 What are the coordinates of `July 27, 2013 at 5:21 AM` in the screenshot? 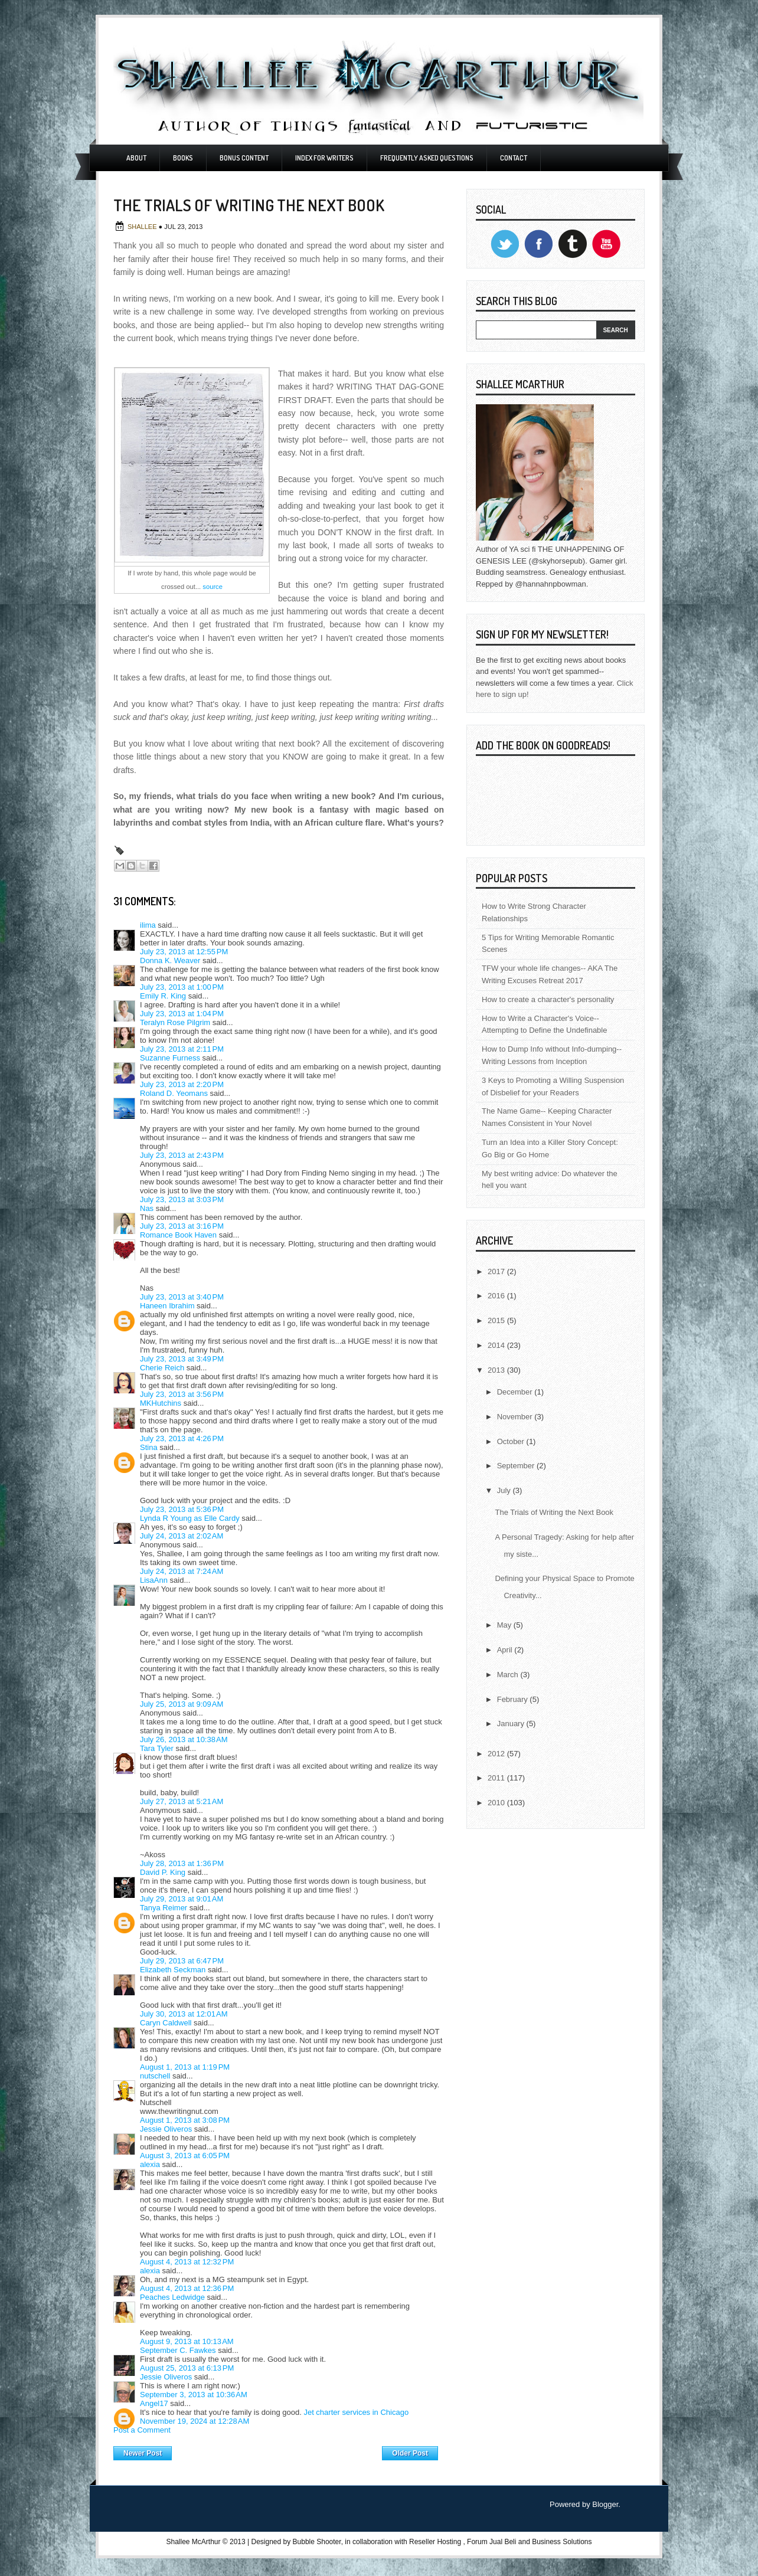 It's located at (181, 1801).